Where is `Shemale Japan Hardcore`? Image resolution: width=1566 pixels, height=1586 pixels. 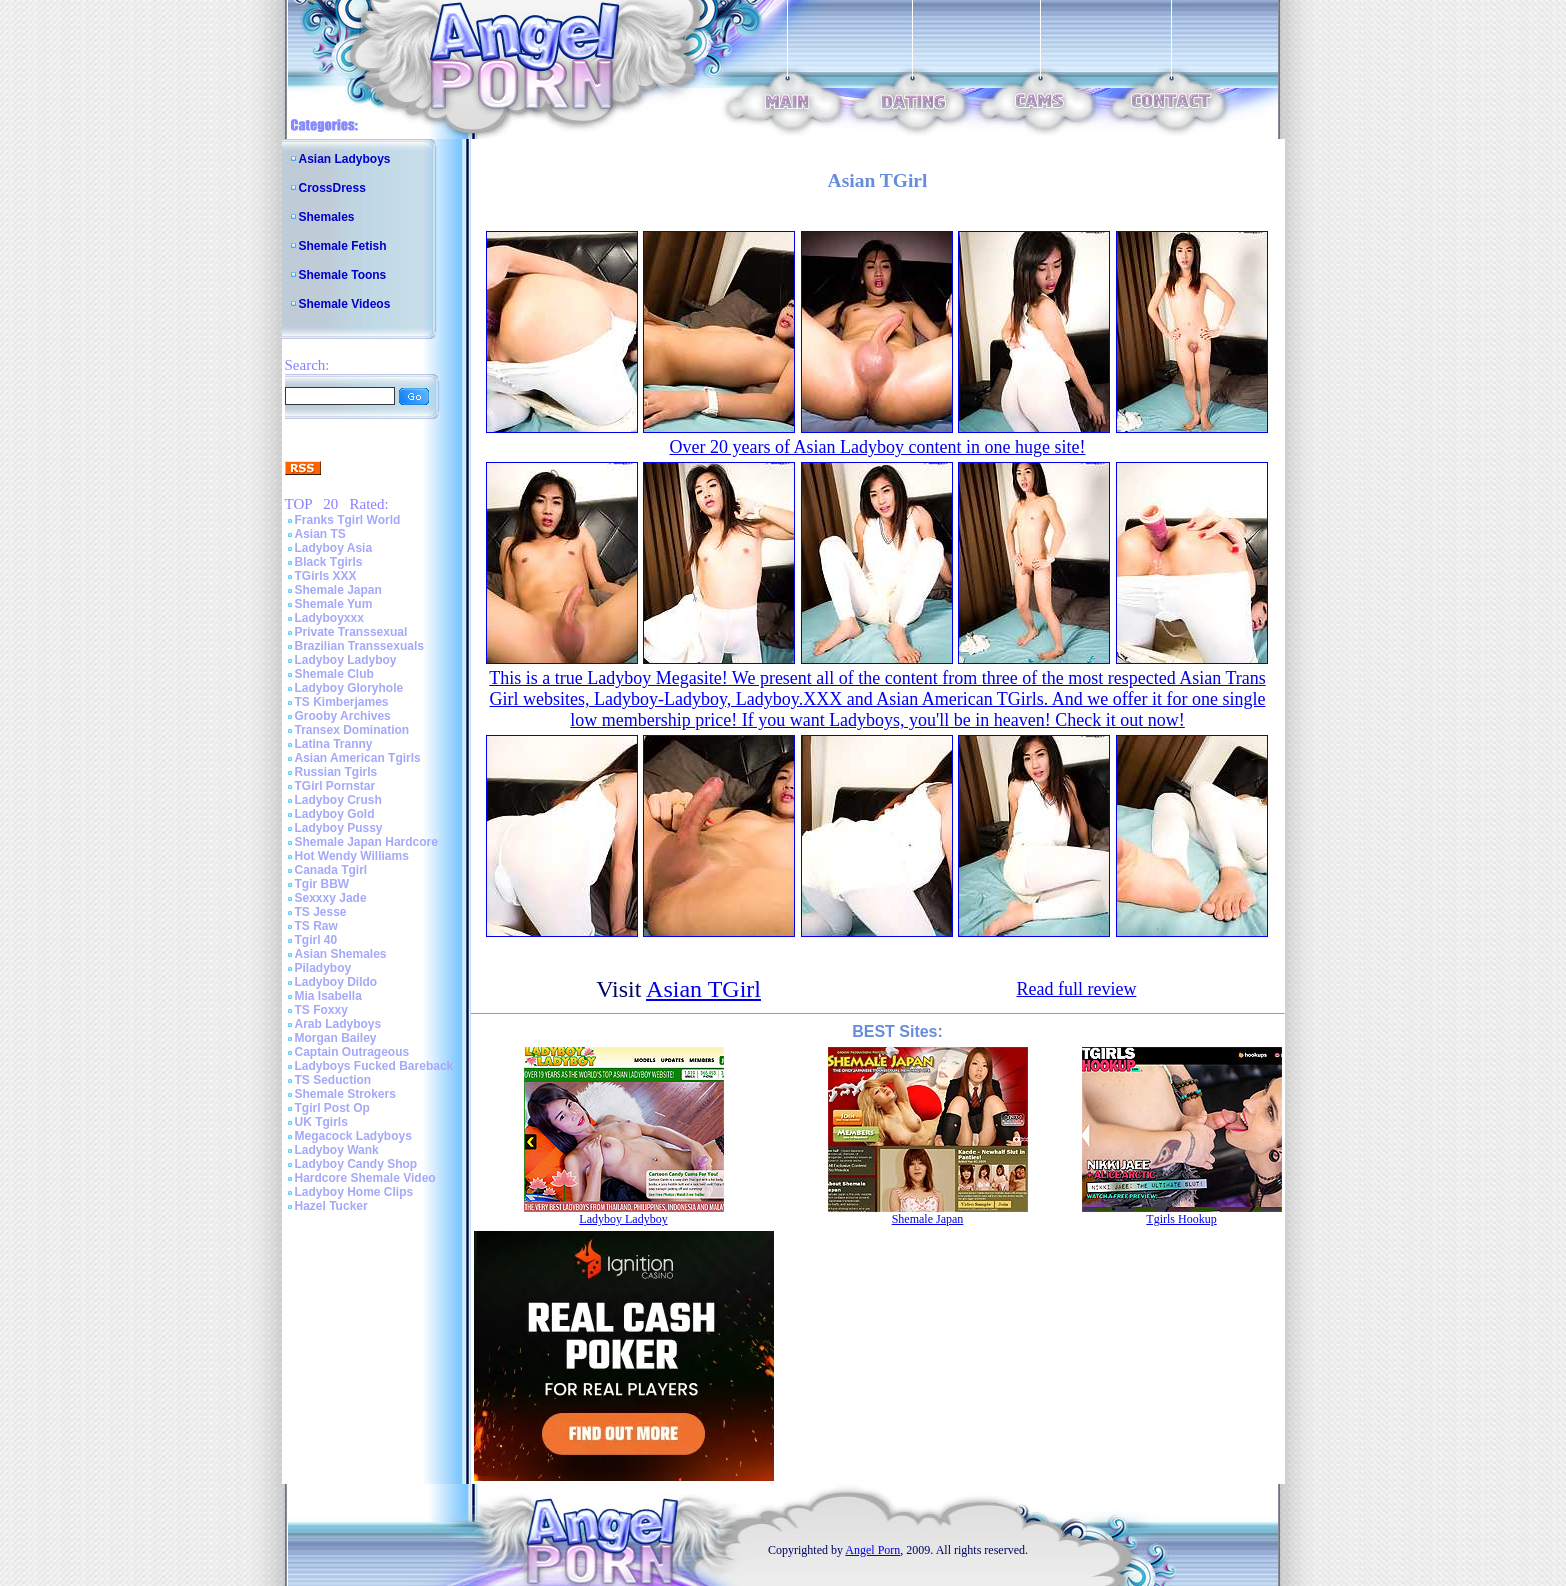 Shemale Japan Hardcore is located at coordinates (366, 842).